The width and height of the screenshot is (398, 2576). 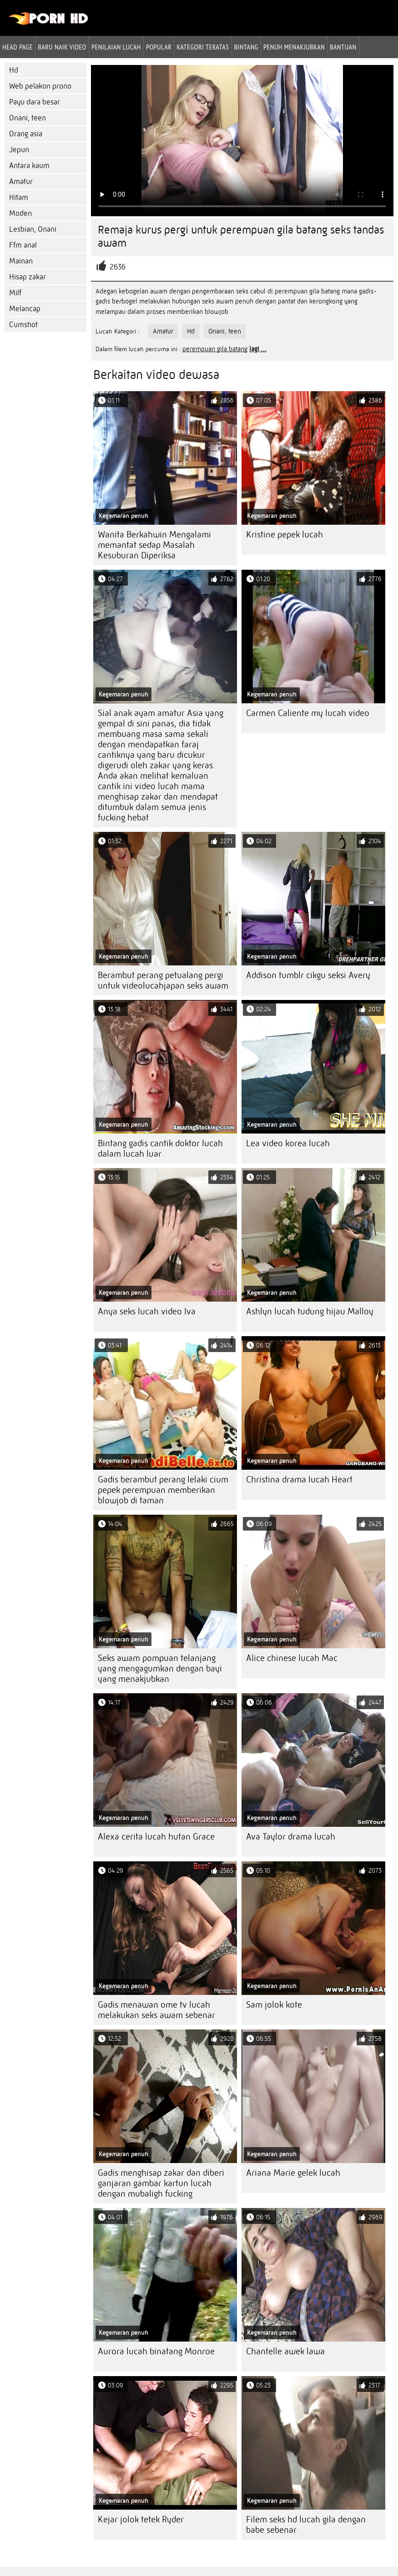 What do you see at coordinates (306, 2524) in the screenshot?
I see `Filem seks hd lucah gila dengan babe sebenar` at bounding box center [306, 2524].